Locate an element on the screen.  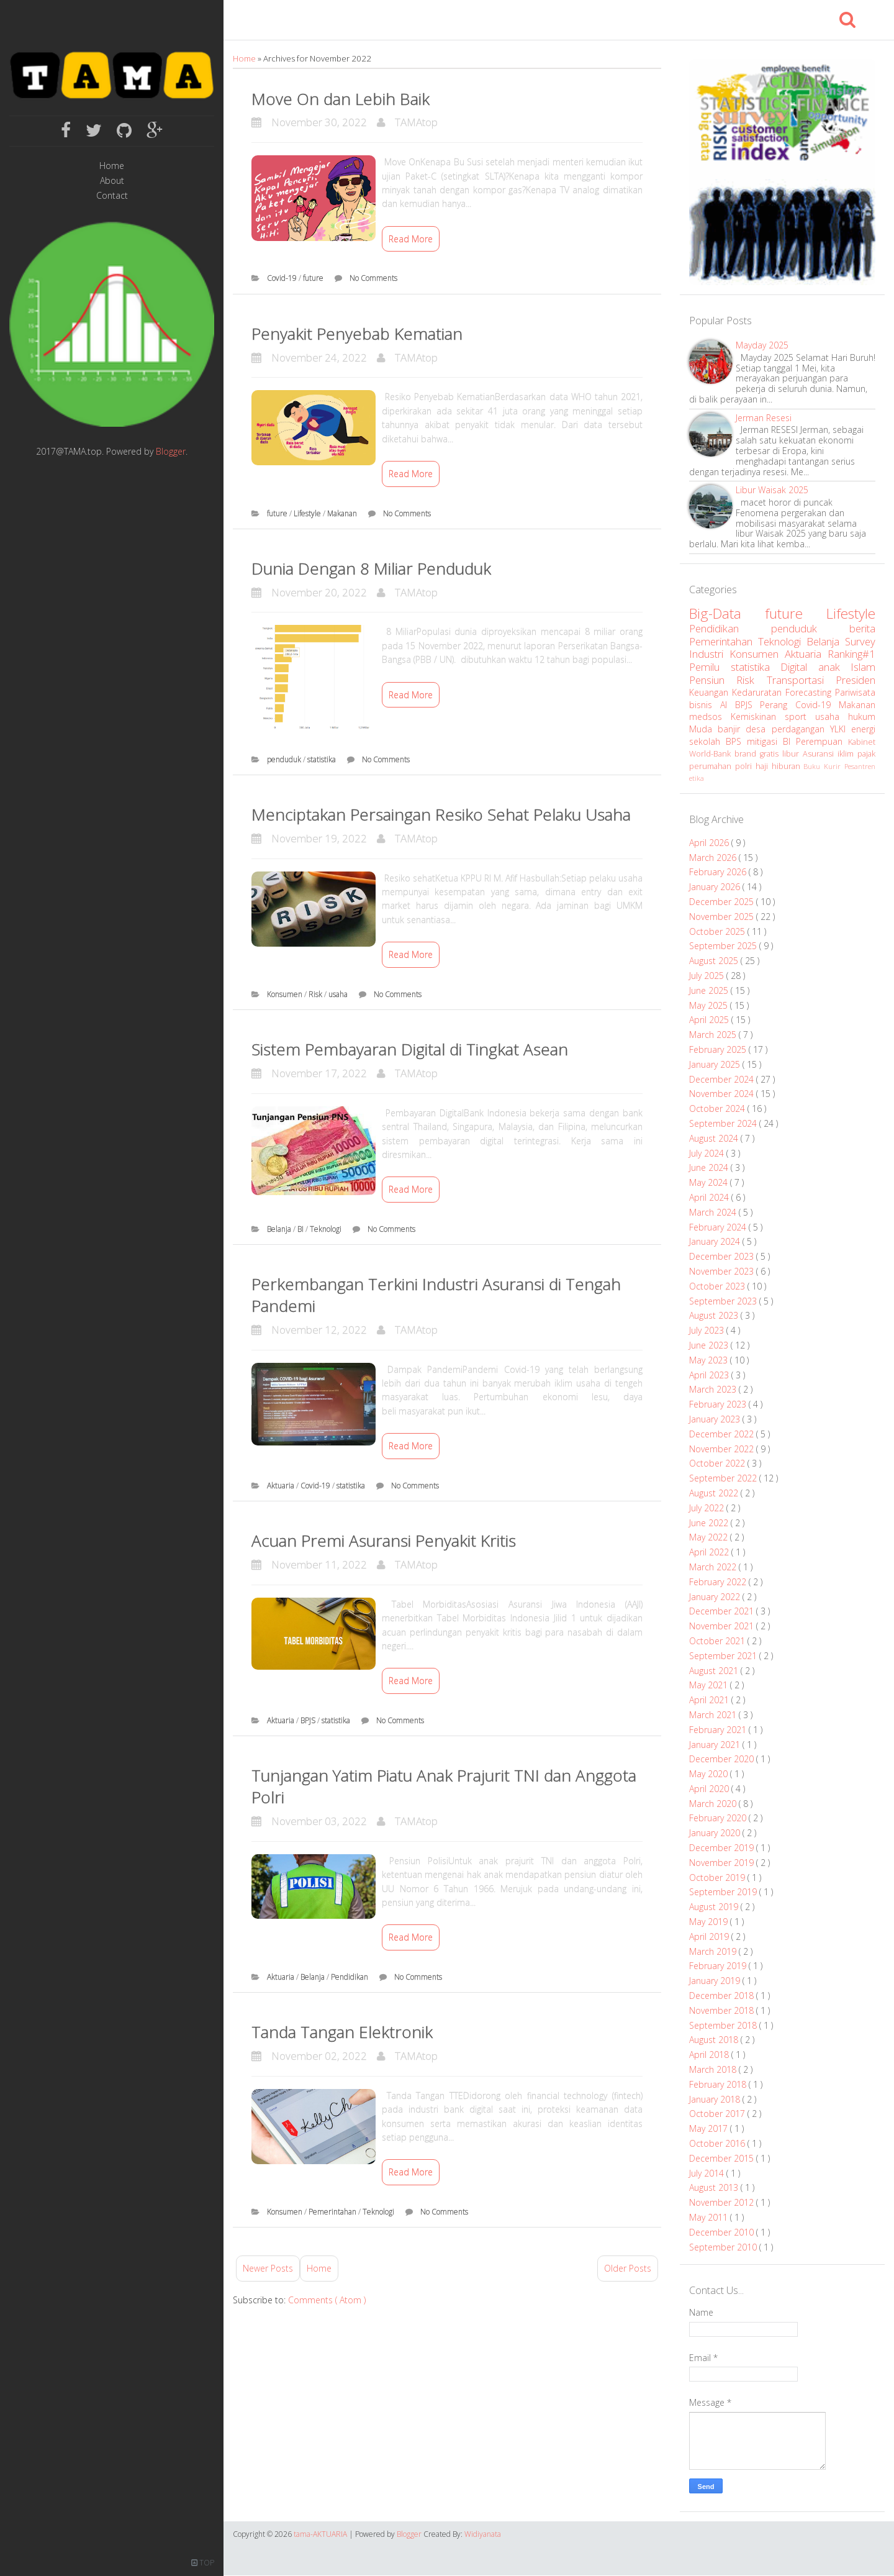
December 2020 is located at coordinates (722, 1759).